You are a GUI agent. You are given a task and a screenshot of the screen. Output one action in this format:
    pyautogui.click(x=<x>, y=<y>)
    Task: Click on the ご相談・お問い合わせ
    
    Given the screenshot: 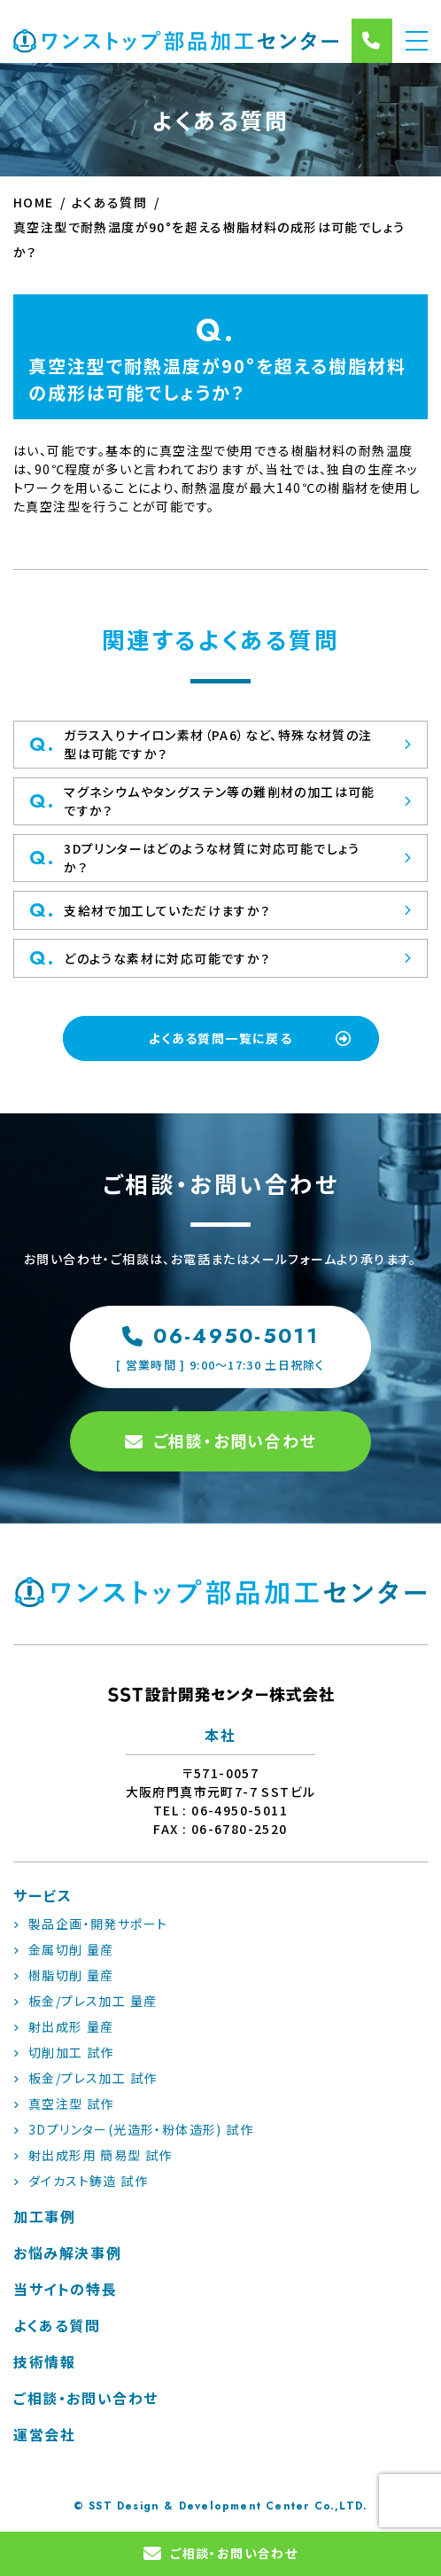 What is the action you would take?
    pyautogui.click(x=221, y=1440)
    